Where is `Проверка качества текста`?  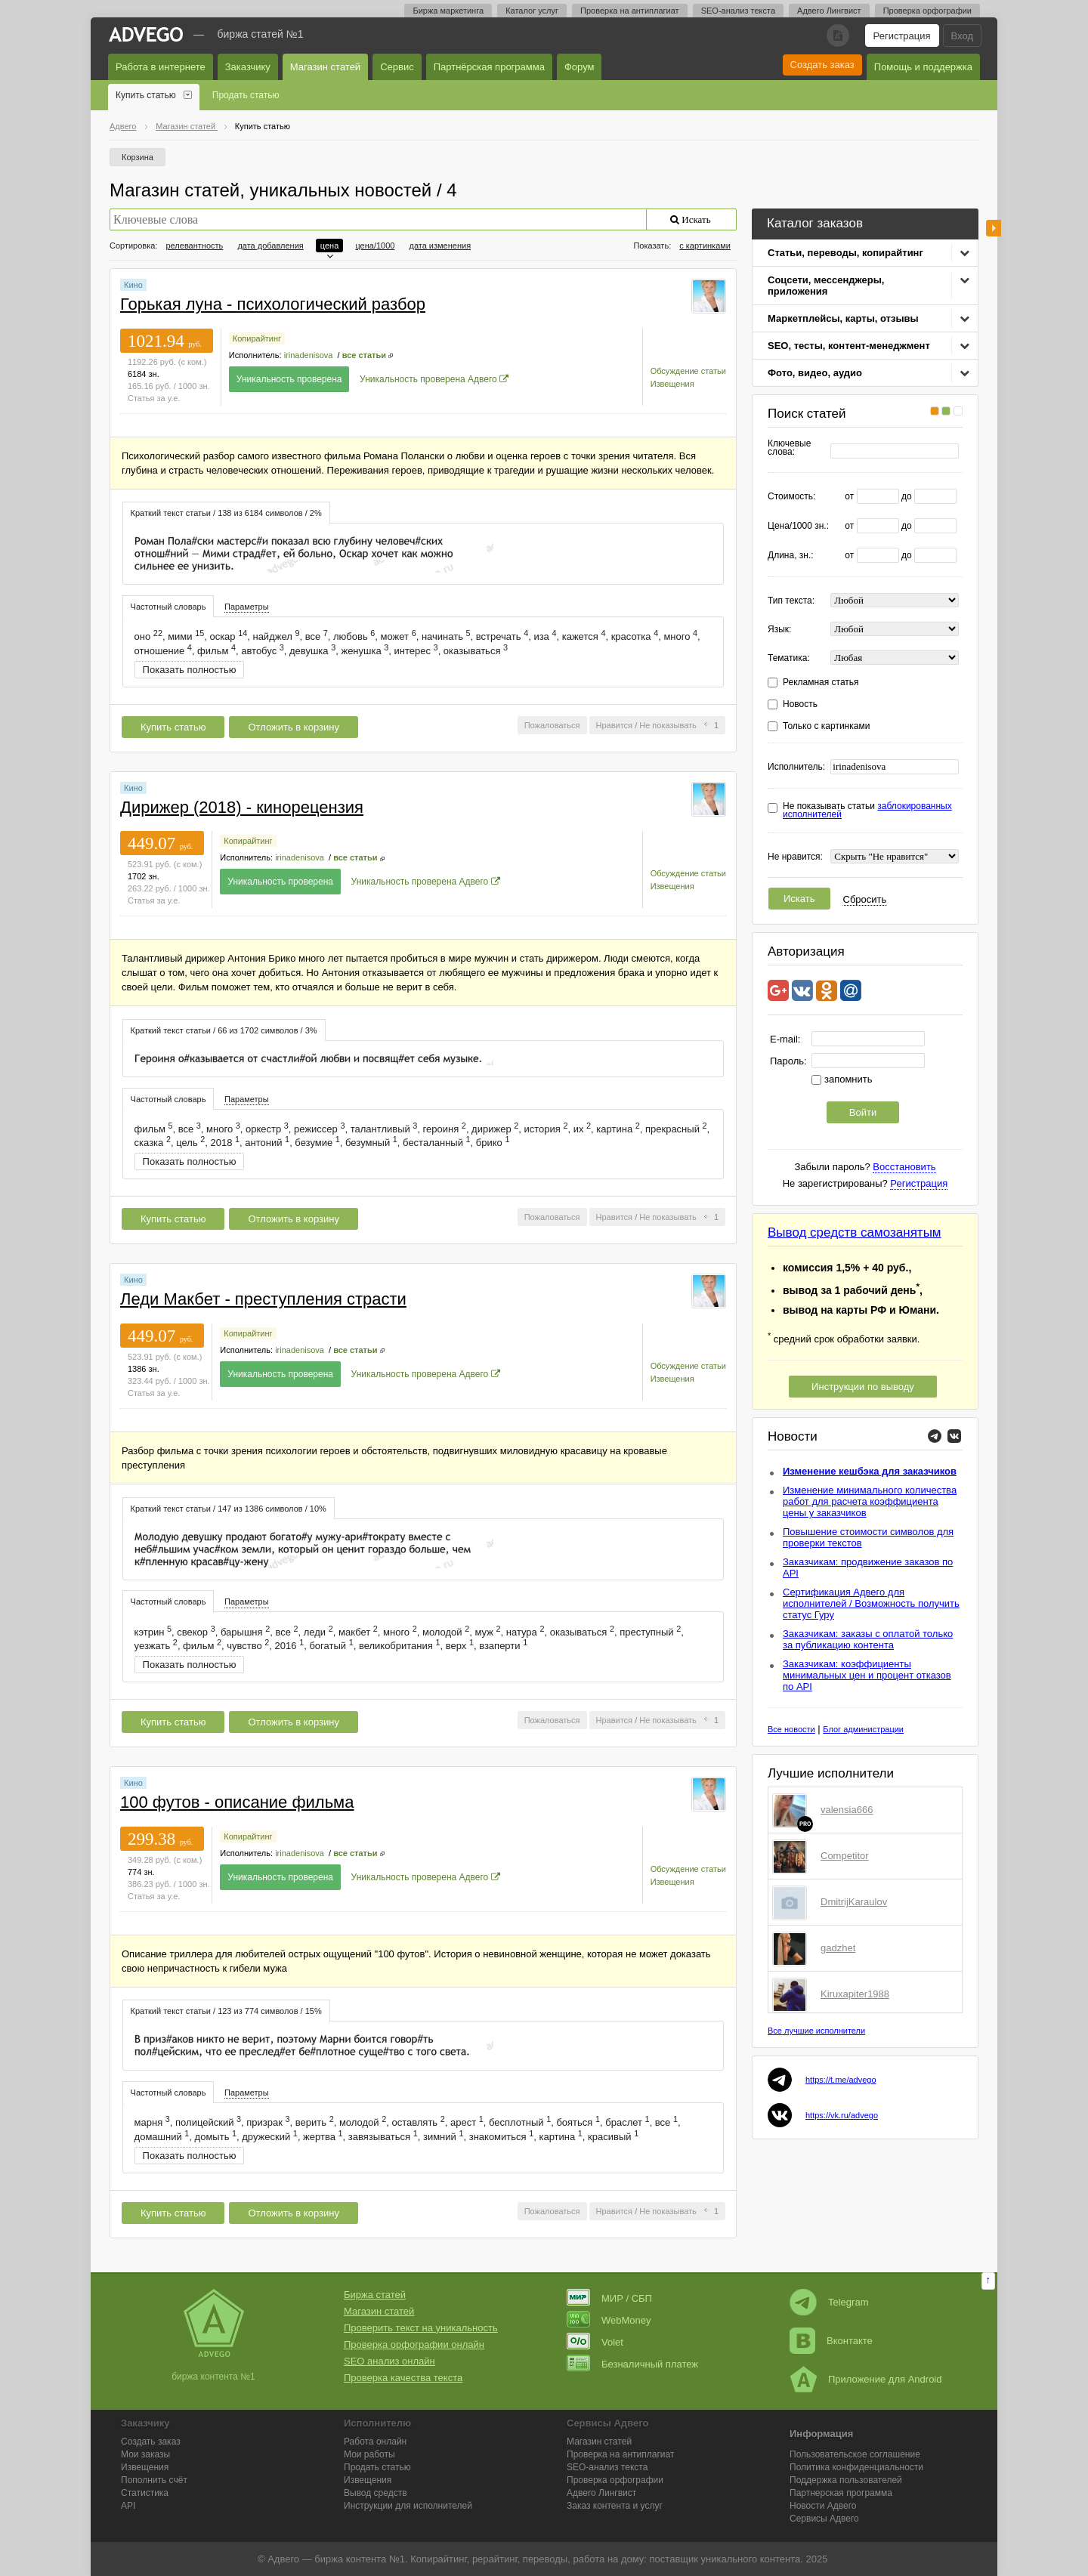 Проверка качества текста is located at coordinates (403, 2377).